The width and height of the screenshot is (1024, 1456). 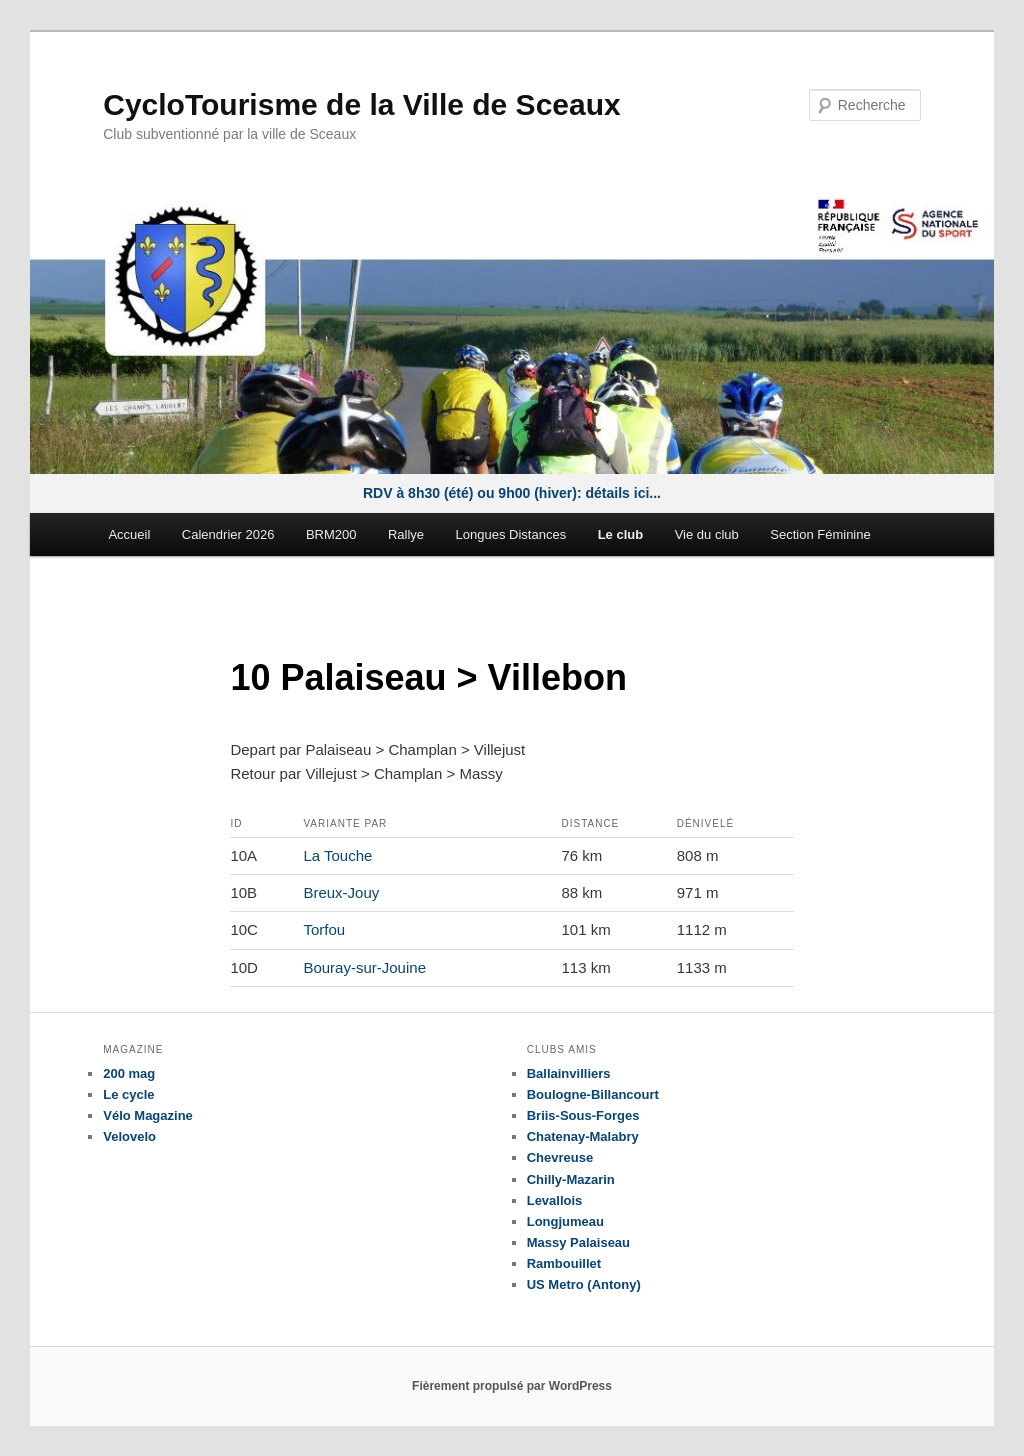 What do you see at coordinates (128, 1094) in the screenshot?
I see `Le cycle` at bounding box center [128, 1094].